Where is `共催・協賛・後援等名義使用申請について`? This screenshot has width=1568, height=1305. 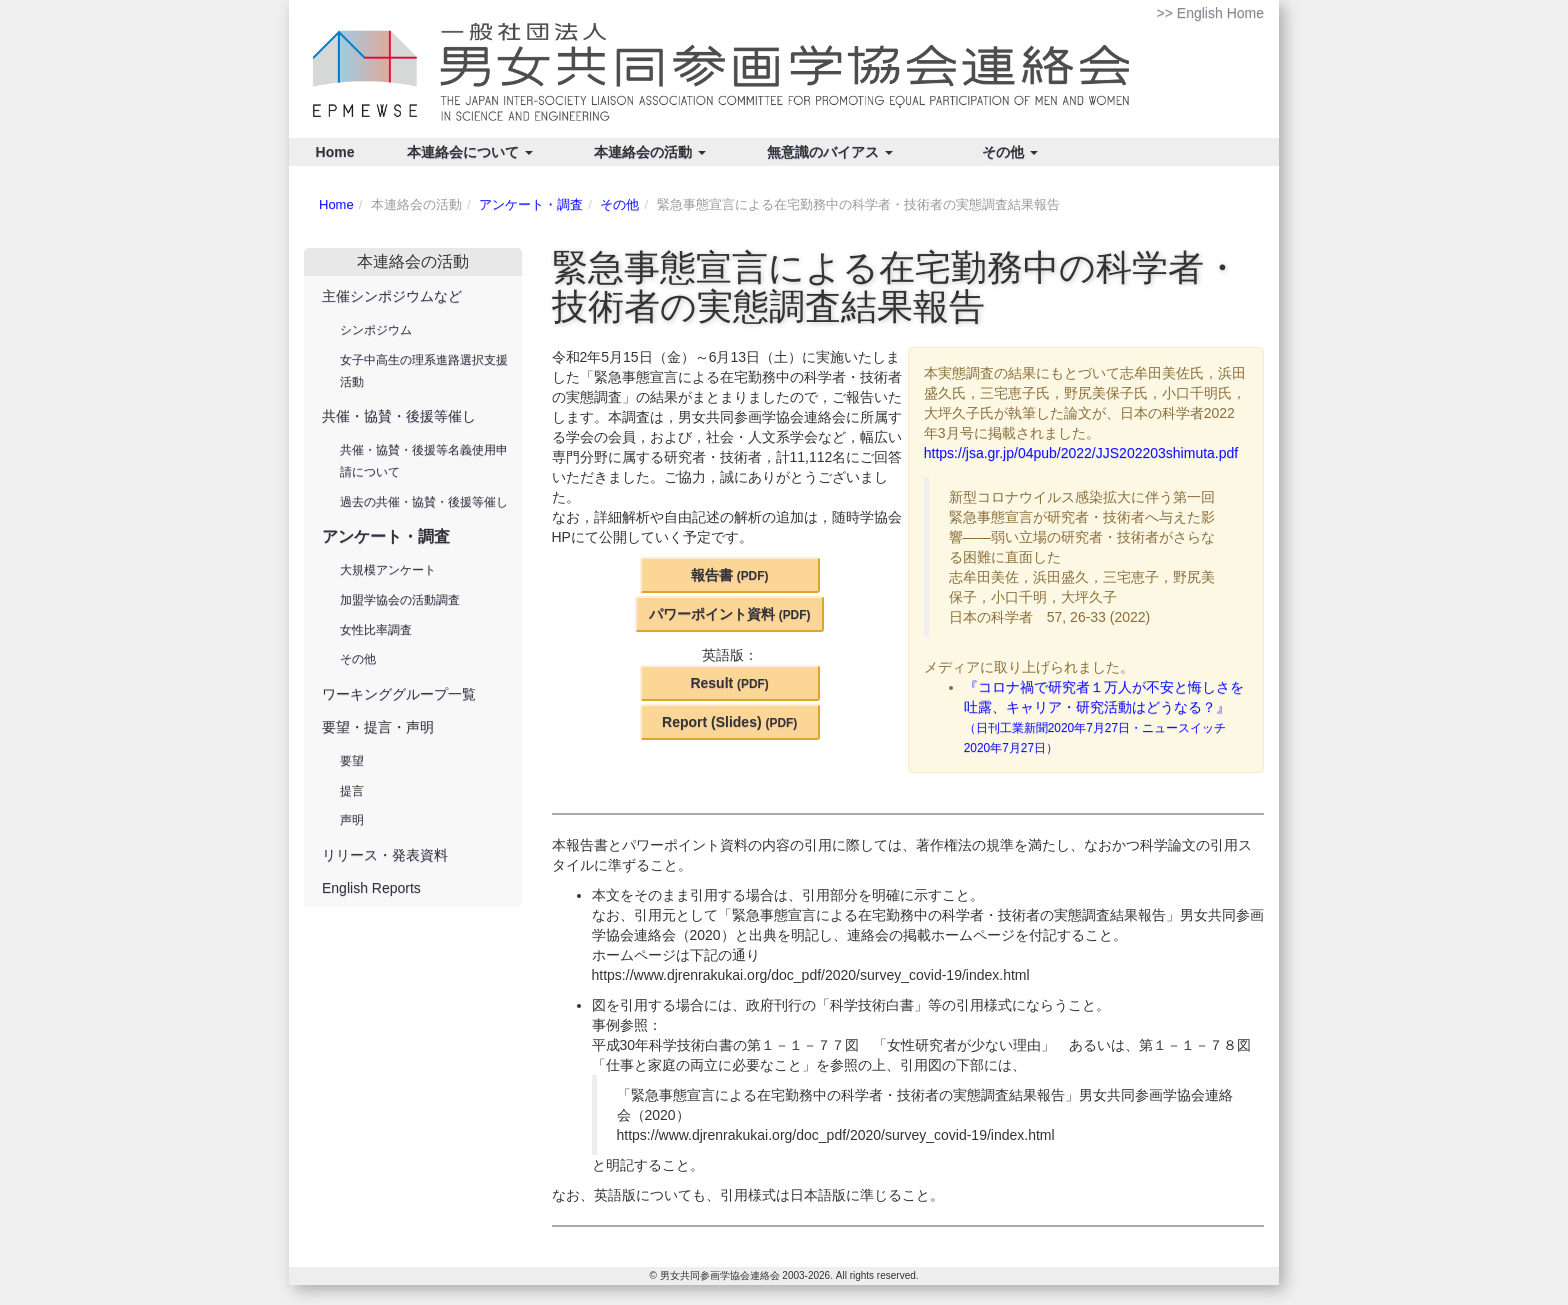
共催・協賛・後援等名義使用申請について is located at coordinates (424, 461).